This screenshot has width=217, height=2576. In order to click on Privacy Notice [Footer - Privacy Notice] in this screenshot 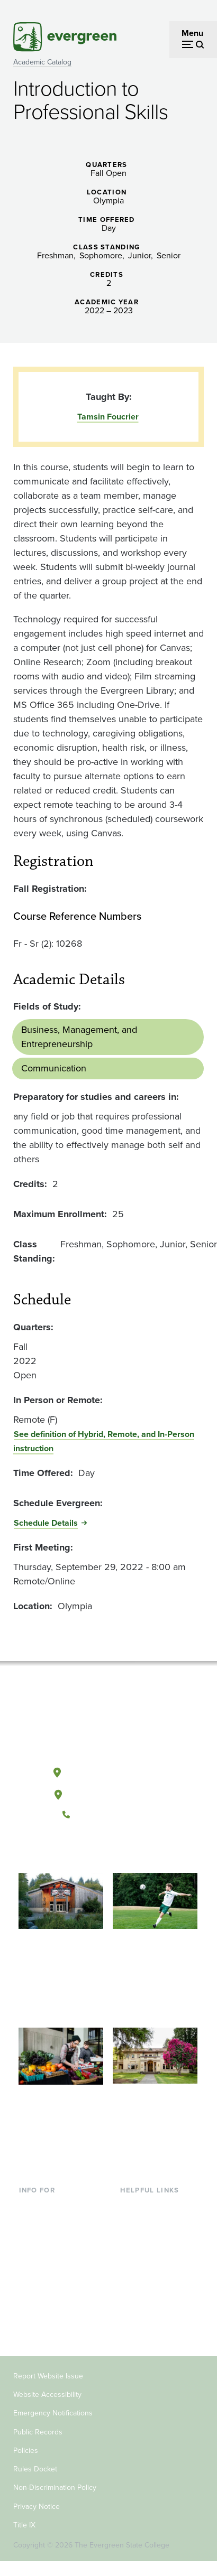, I will do `click(36, 2506)`.